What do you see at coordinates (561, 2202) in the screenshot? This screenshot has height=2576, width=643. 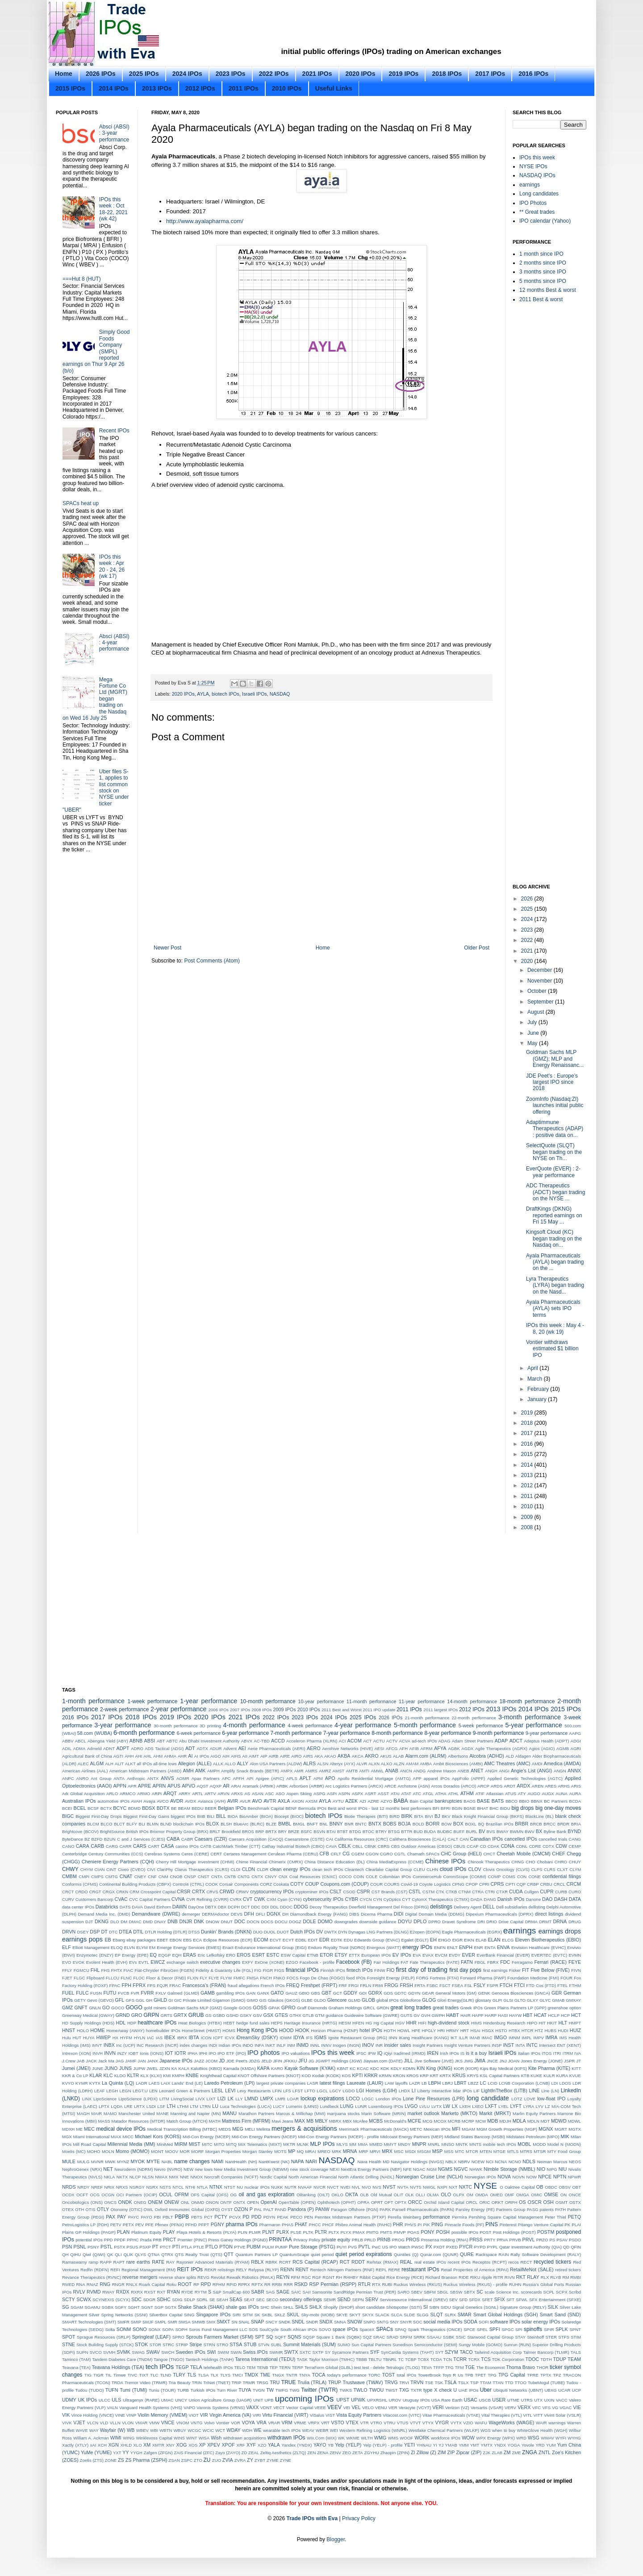 I see `OSMT` at bounding box center [561, 2202].